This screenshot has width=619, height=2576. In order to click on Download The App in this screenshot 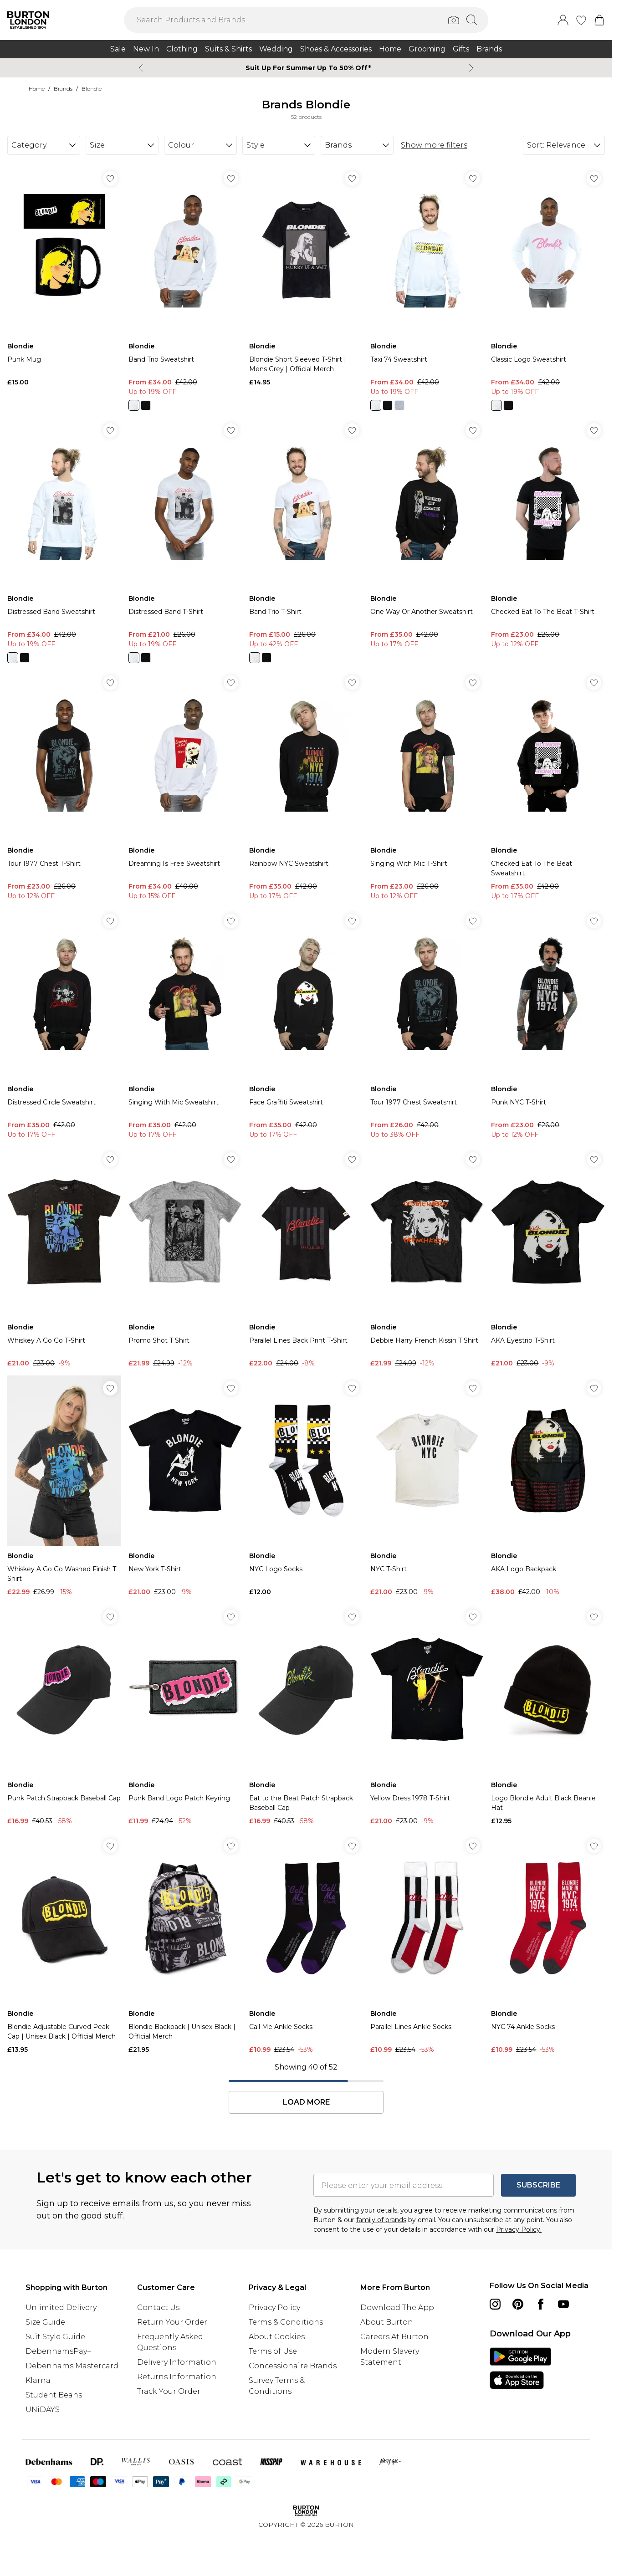, I will do `click(397, 2307)`.